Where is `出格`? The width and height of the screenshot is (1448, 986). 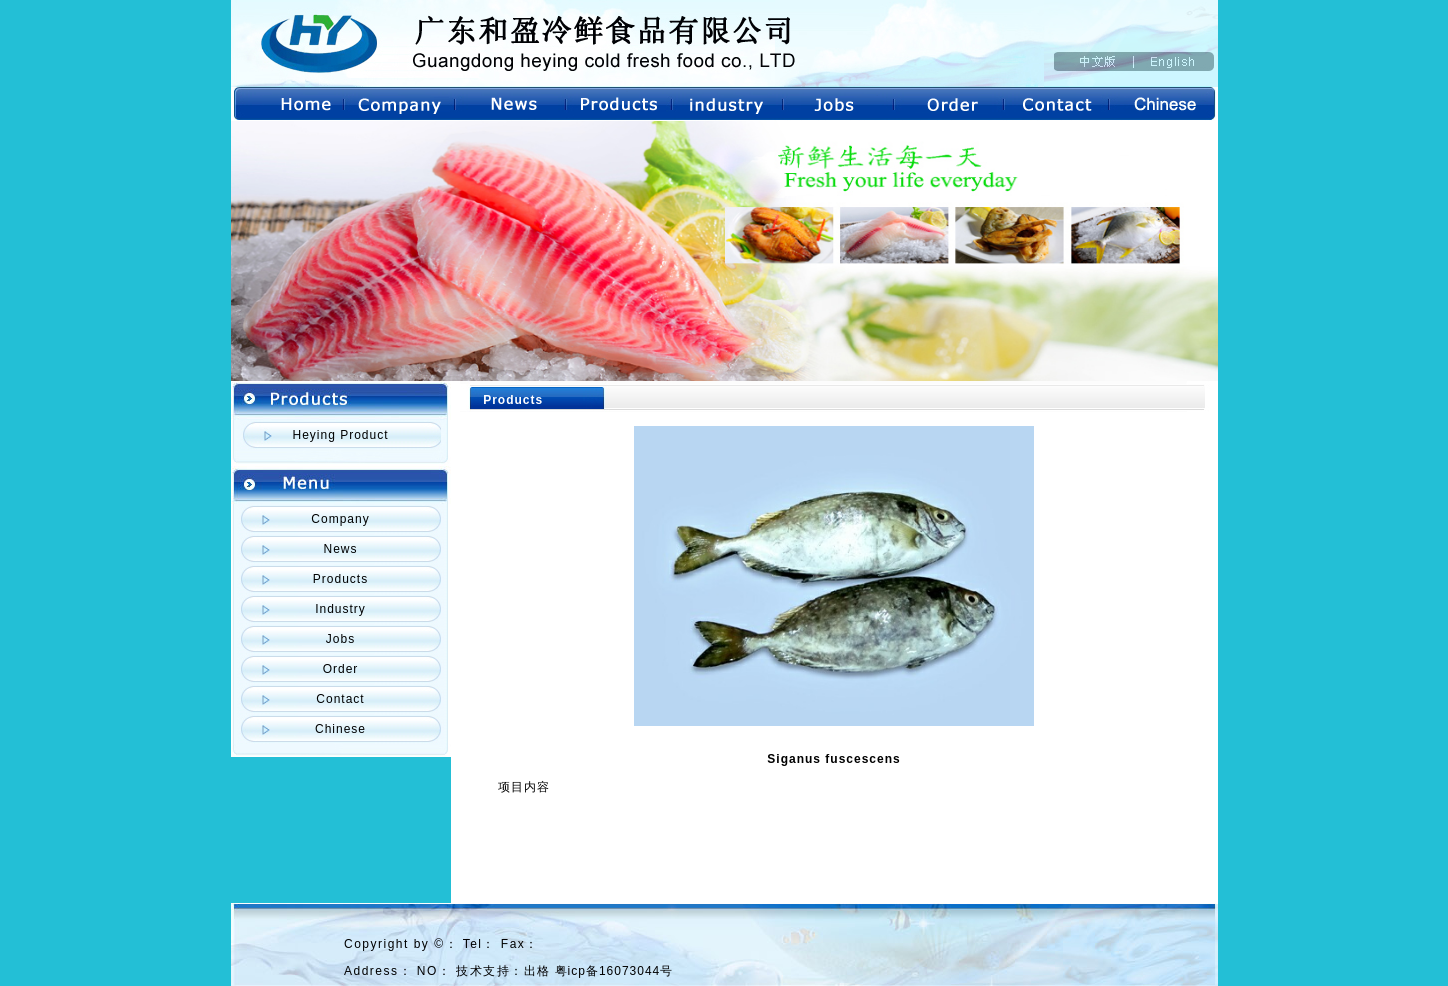
出格 is located at coordinates (537, 971).